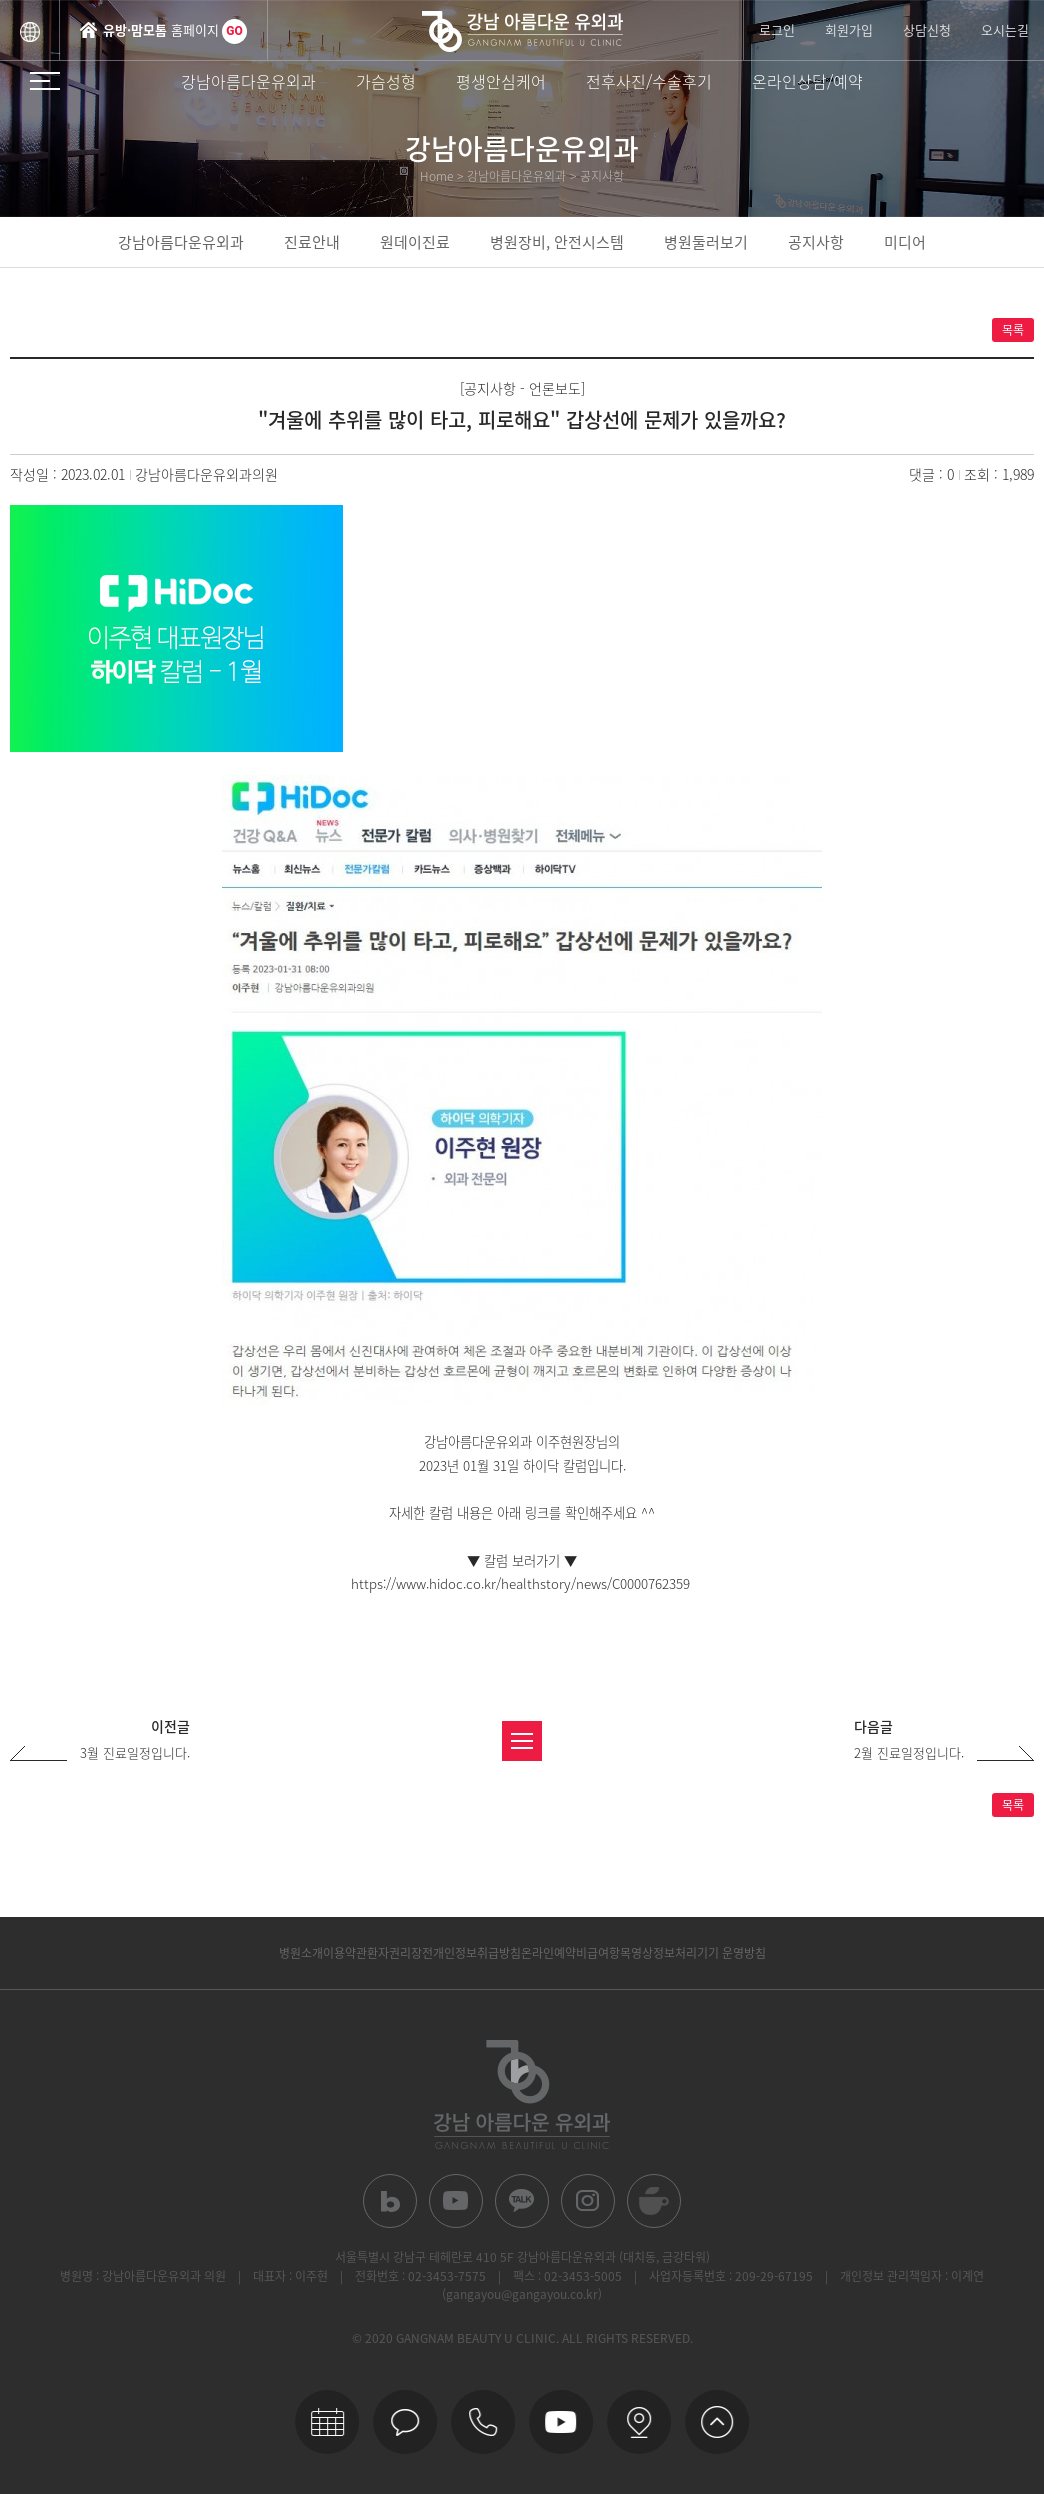  I want to click on 공지사항, so click(816, 242).